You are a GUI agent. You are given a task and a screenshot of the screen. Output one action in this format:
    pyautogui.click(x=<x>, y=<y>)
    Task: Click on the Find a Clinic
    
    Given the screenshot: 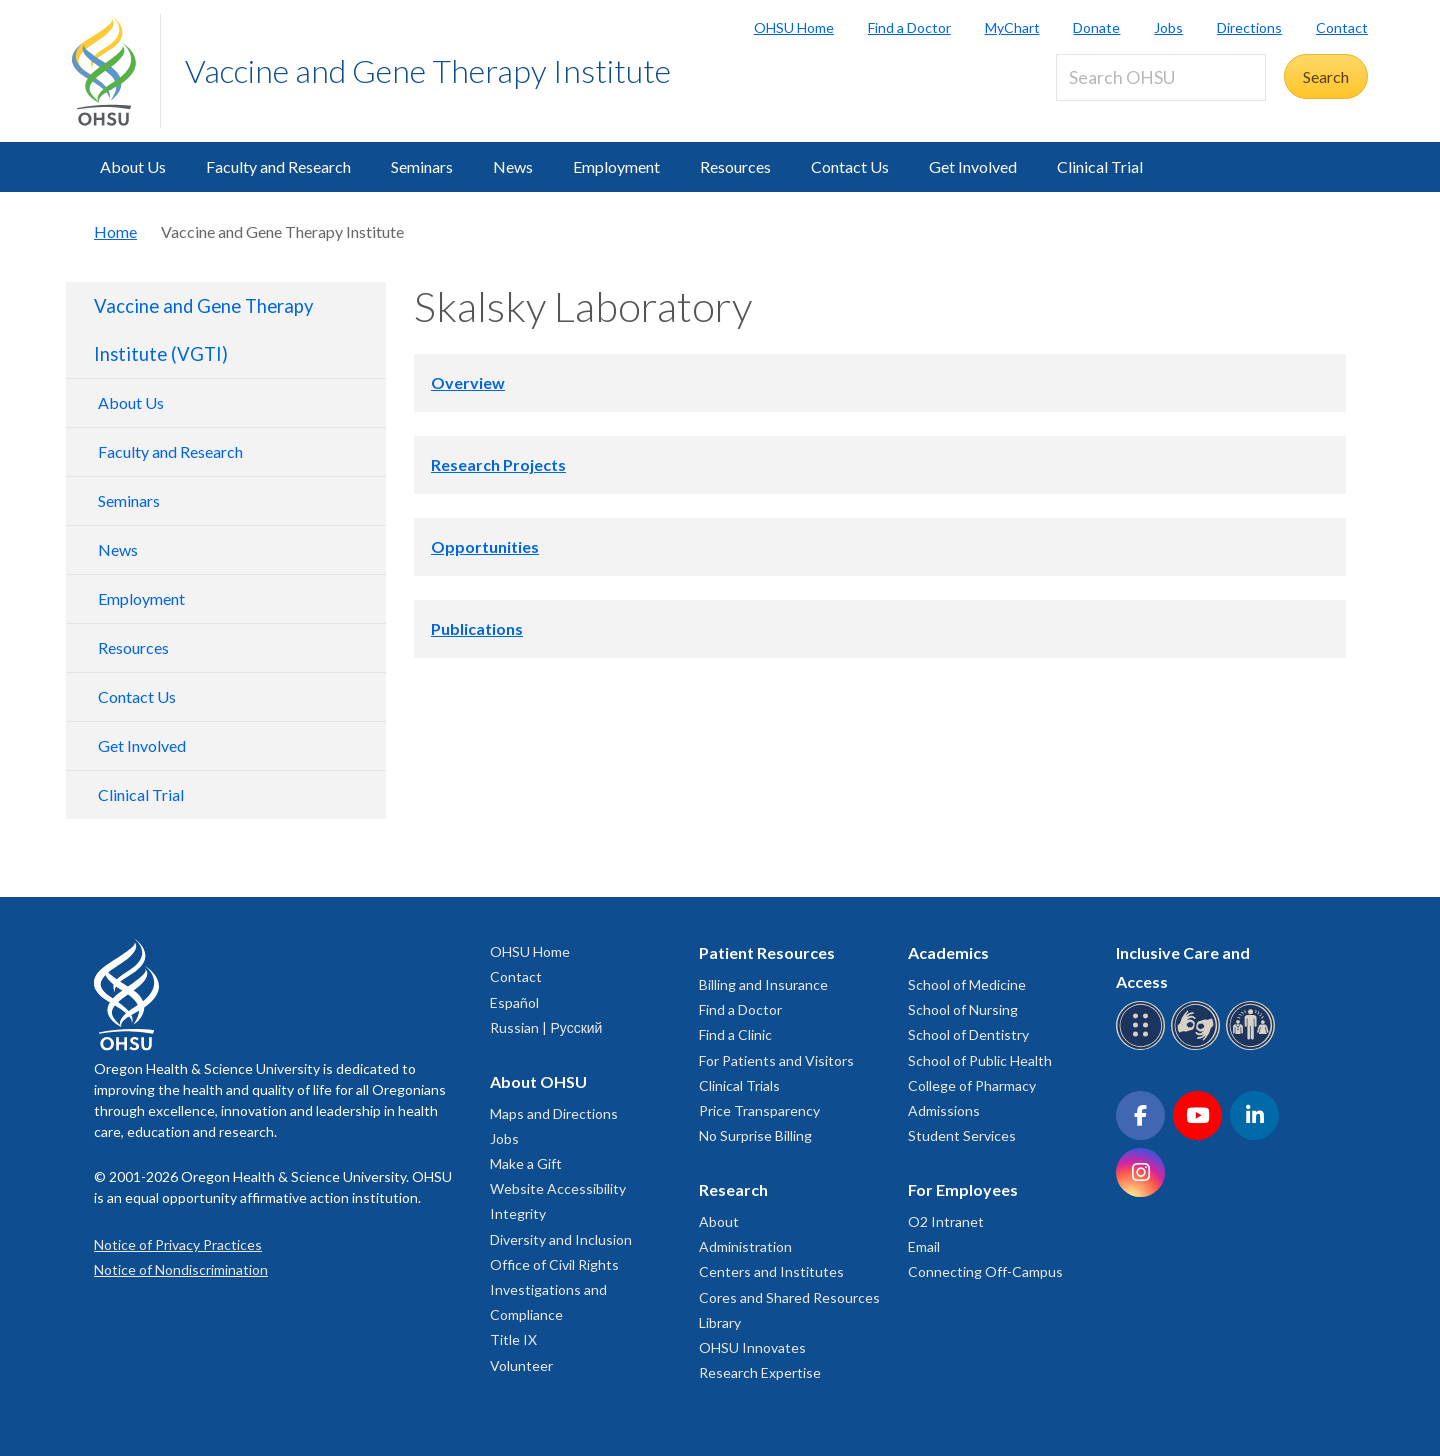 What is the action you would take?
    pyautogui.click(x=735, y=1034)
    